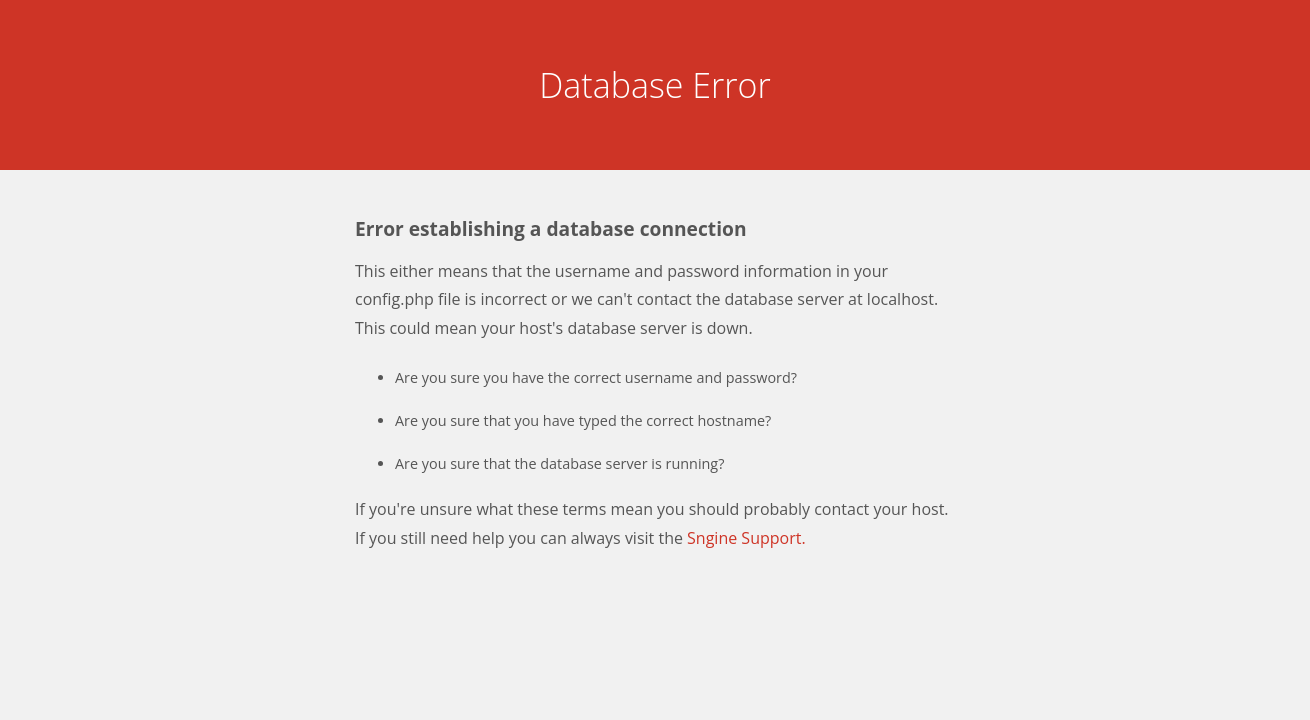 This screenshot has height=720, width=1310. I want to click on Sngine Support., so click(746, 538).